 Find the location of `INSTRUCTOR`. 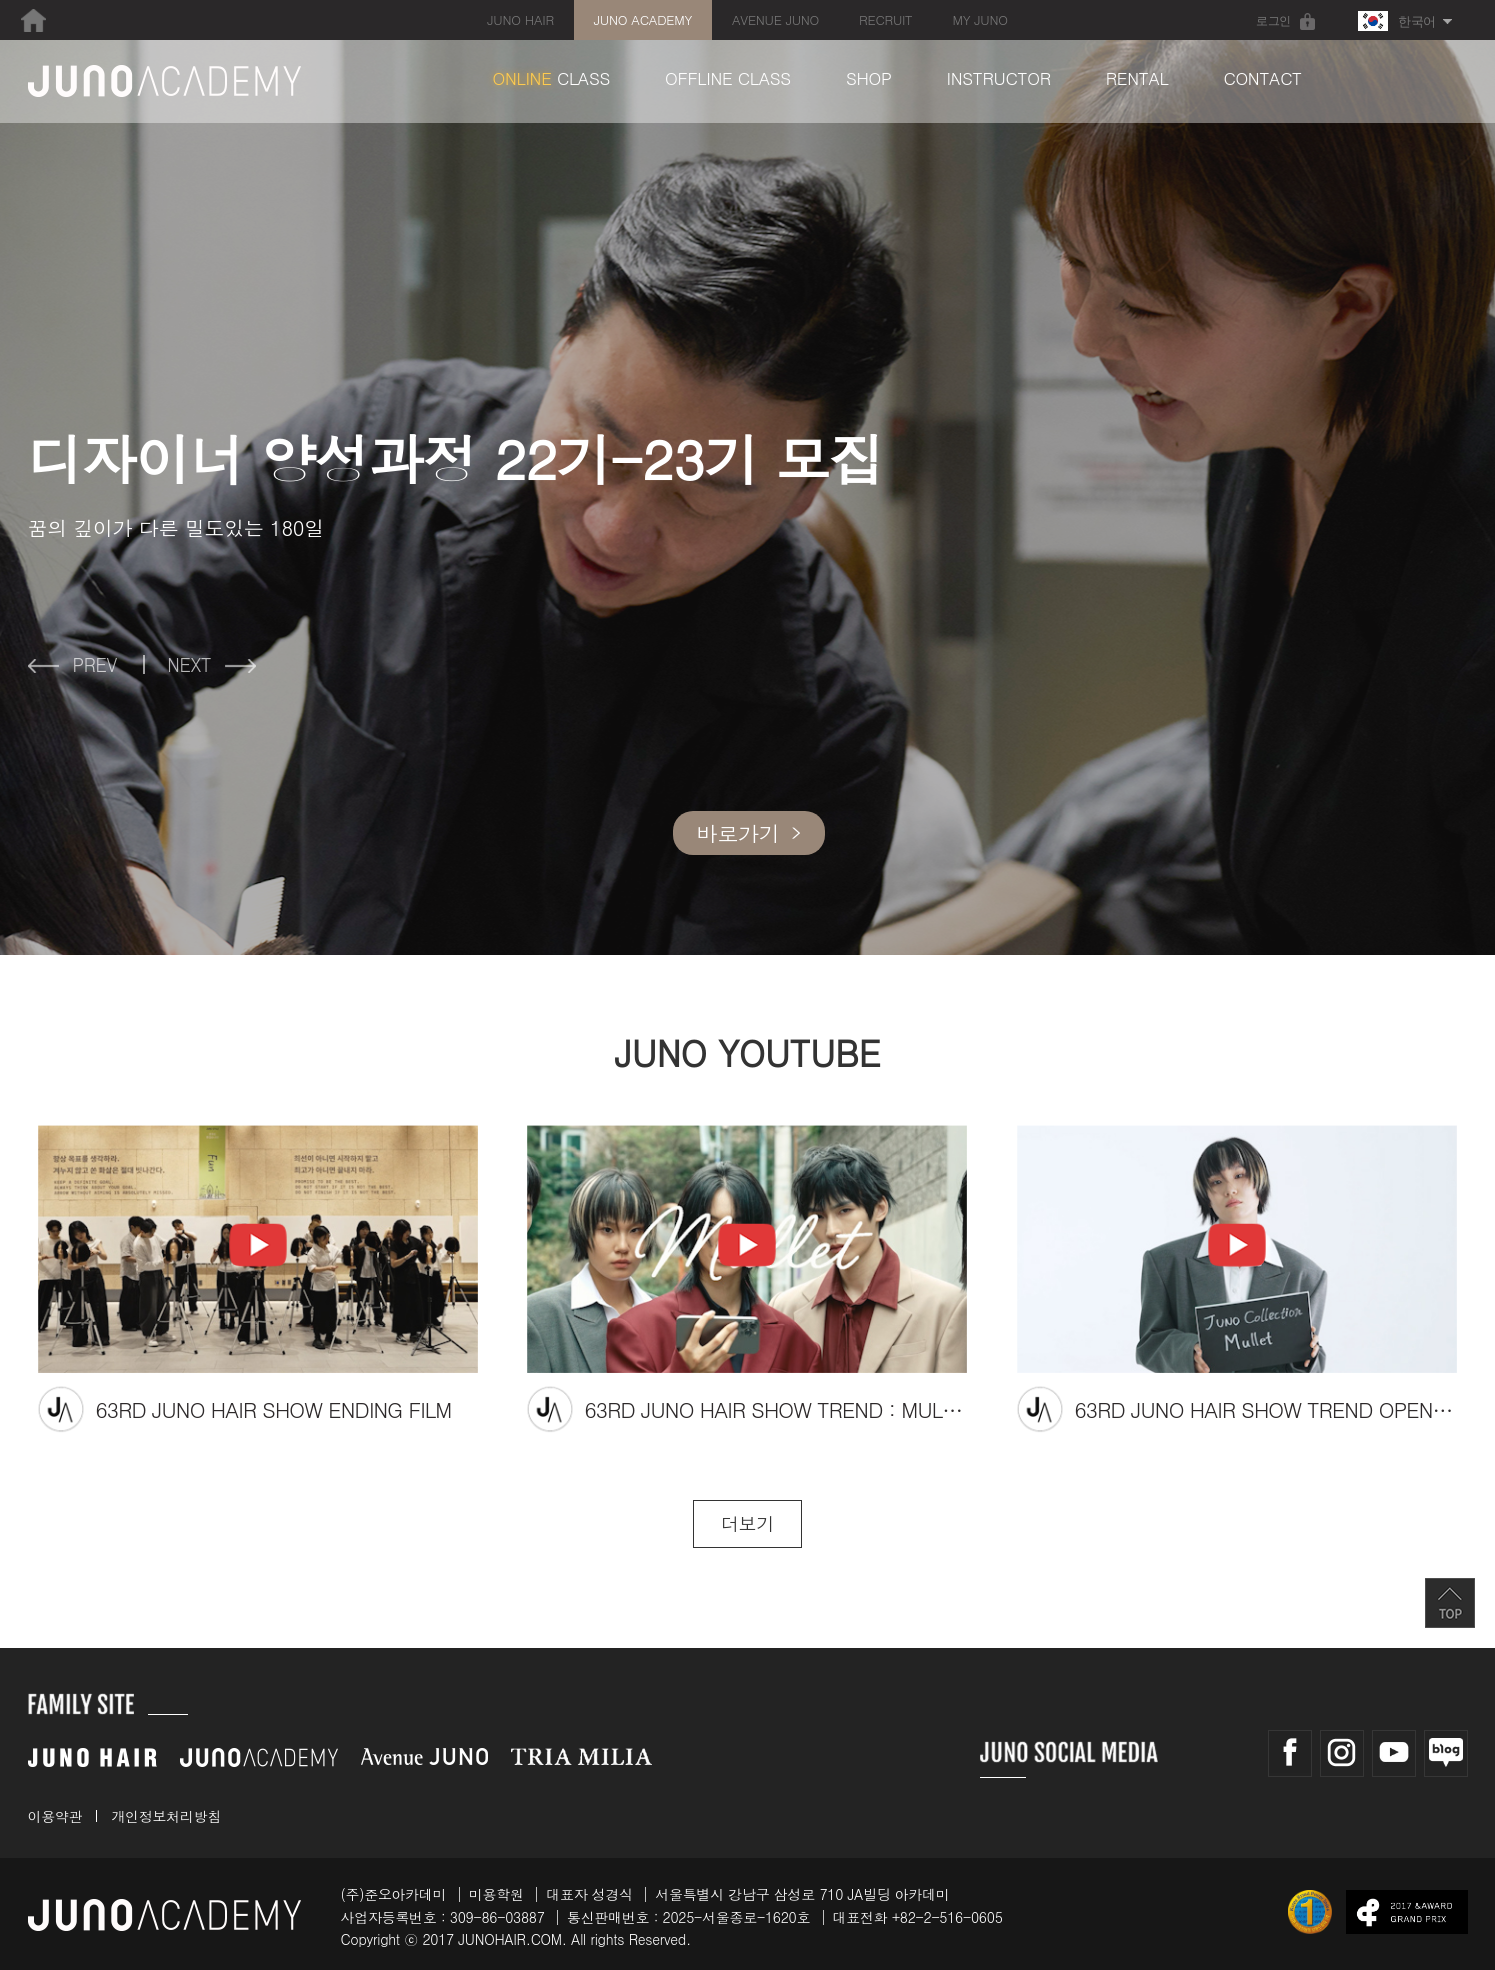

INSTRUCTOR is located at coordinates (999, 78).